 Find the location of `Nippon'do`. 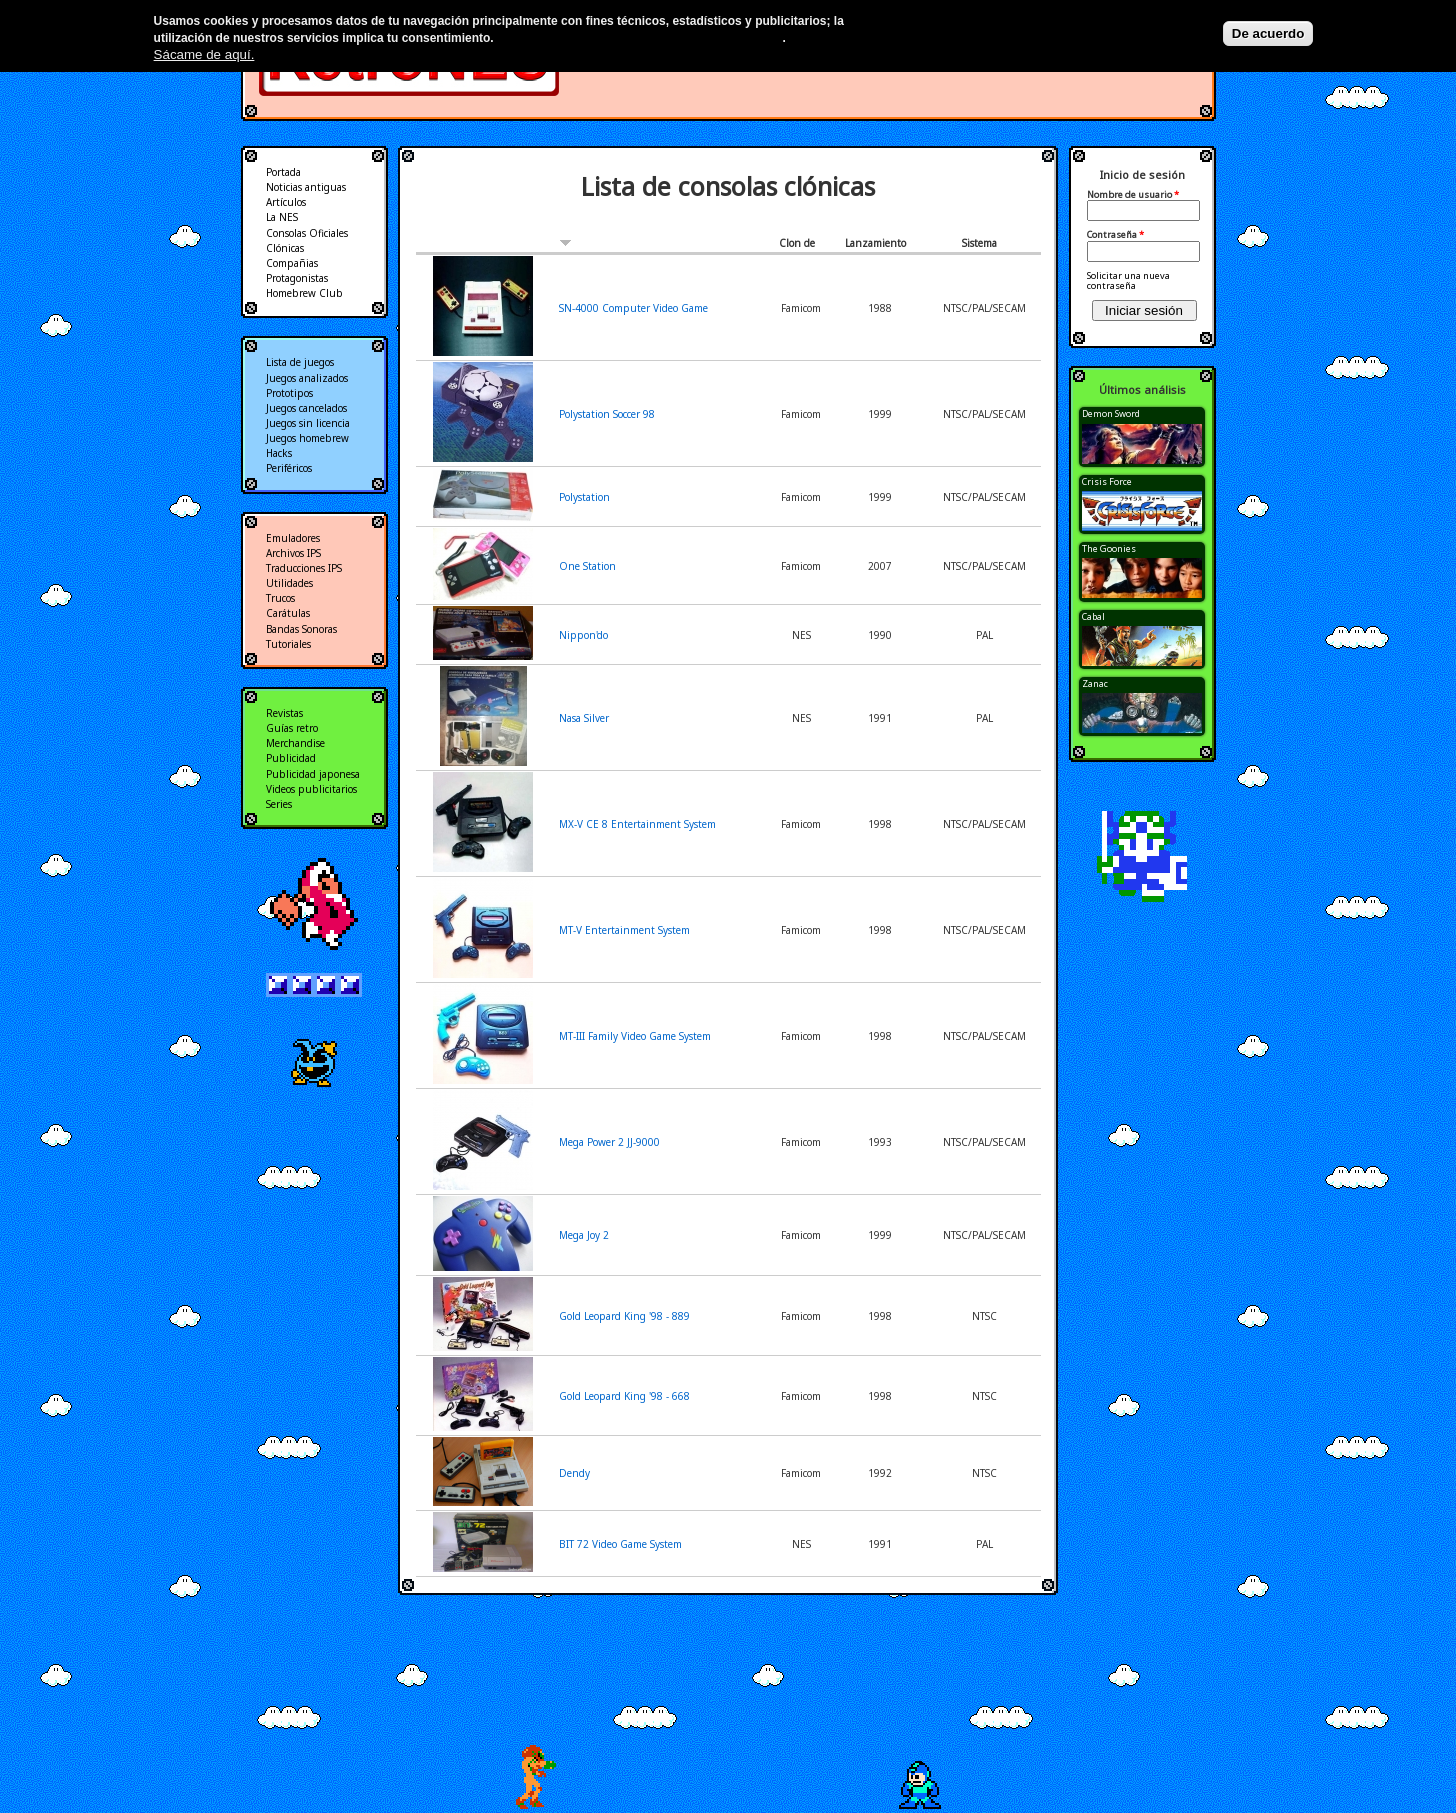

Nippon'do is located at coordinates (583, 635).